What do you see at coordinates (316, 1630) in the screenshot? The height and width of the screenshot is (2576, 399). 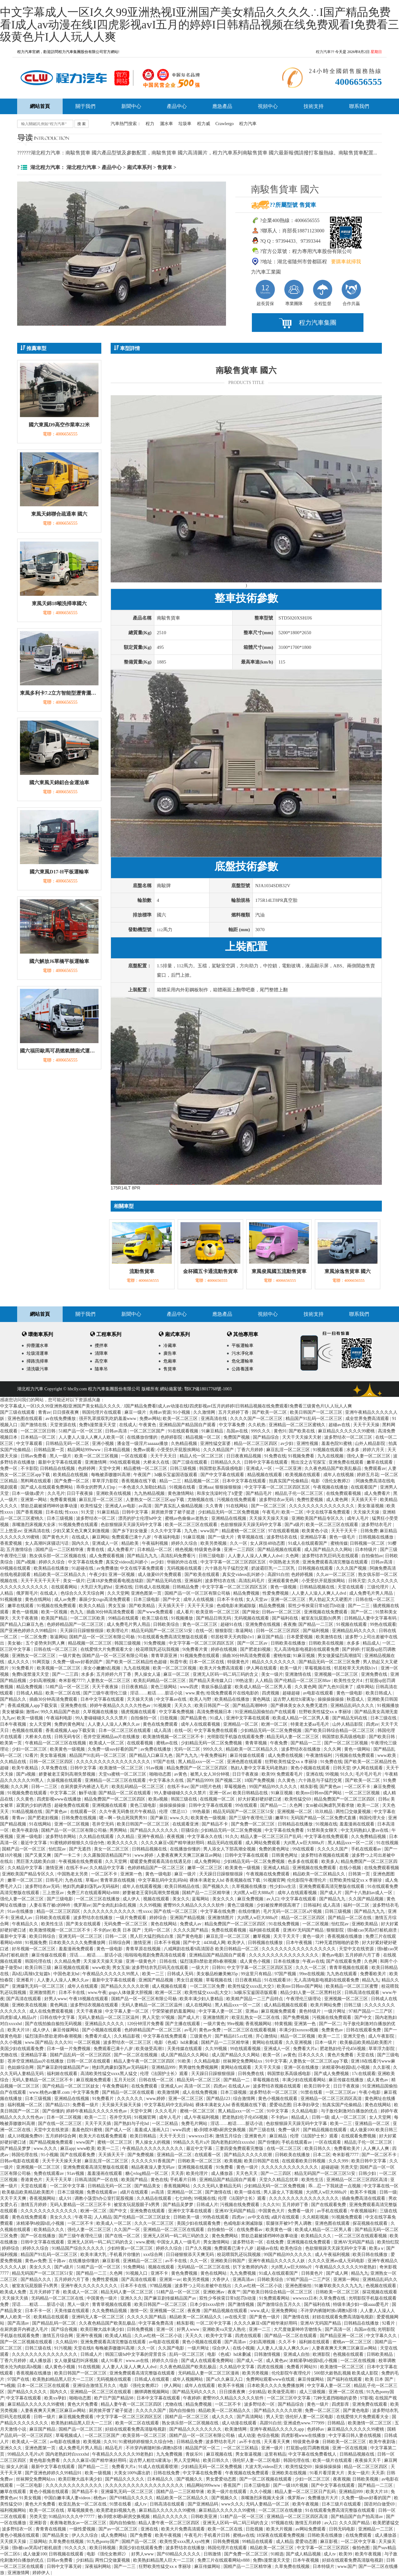 I see `国产福利视频` at bounding box center [316, 1630].